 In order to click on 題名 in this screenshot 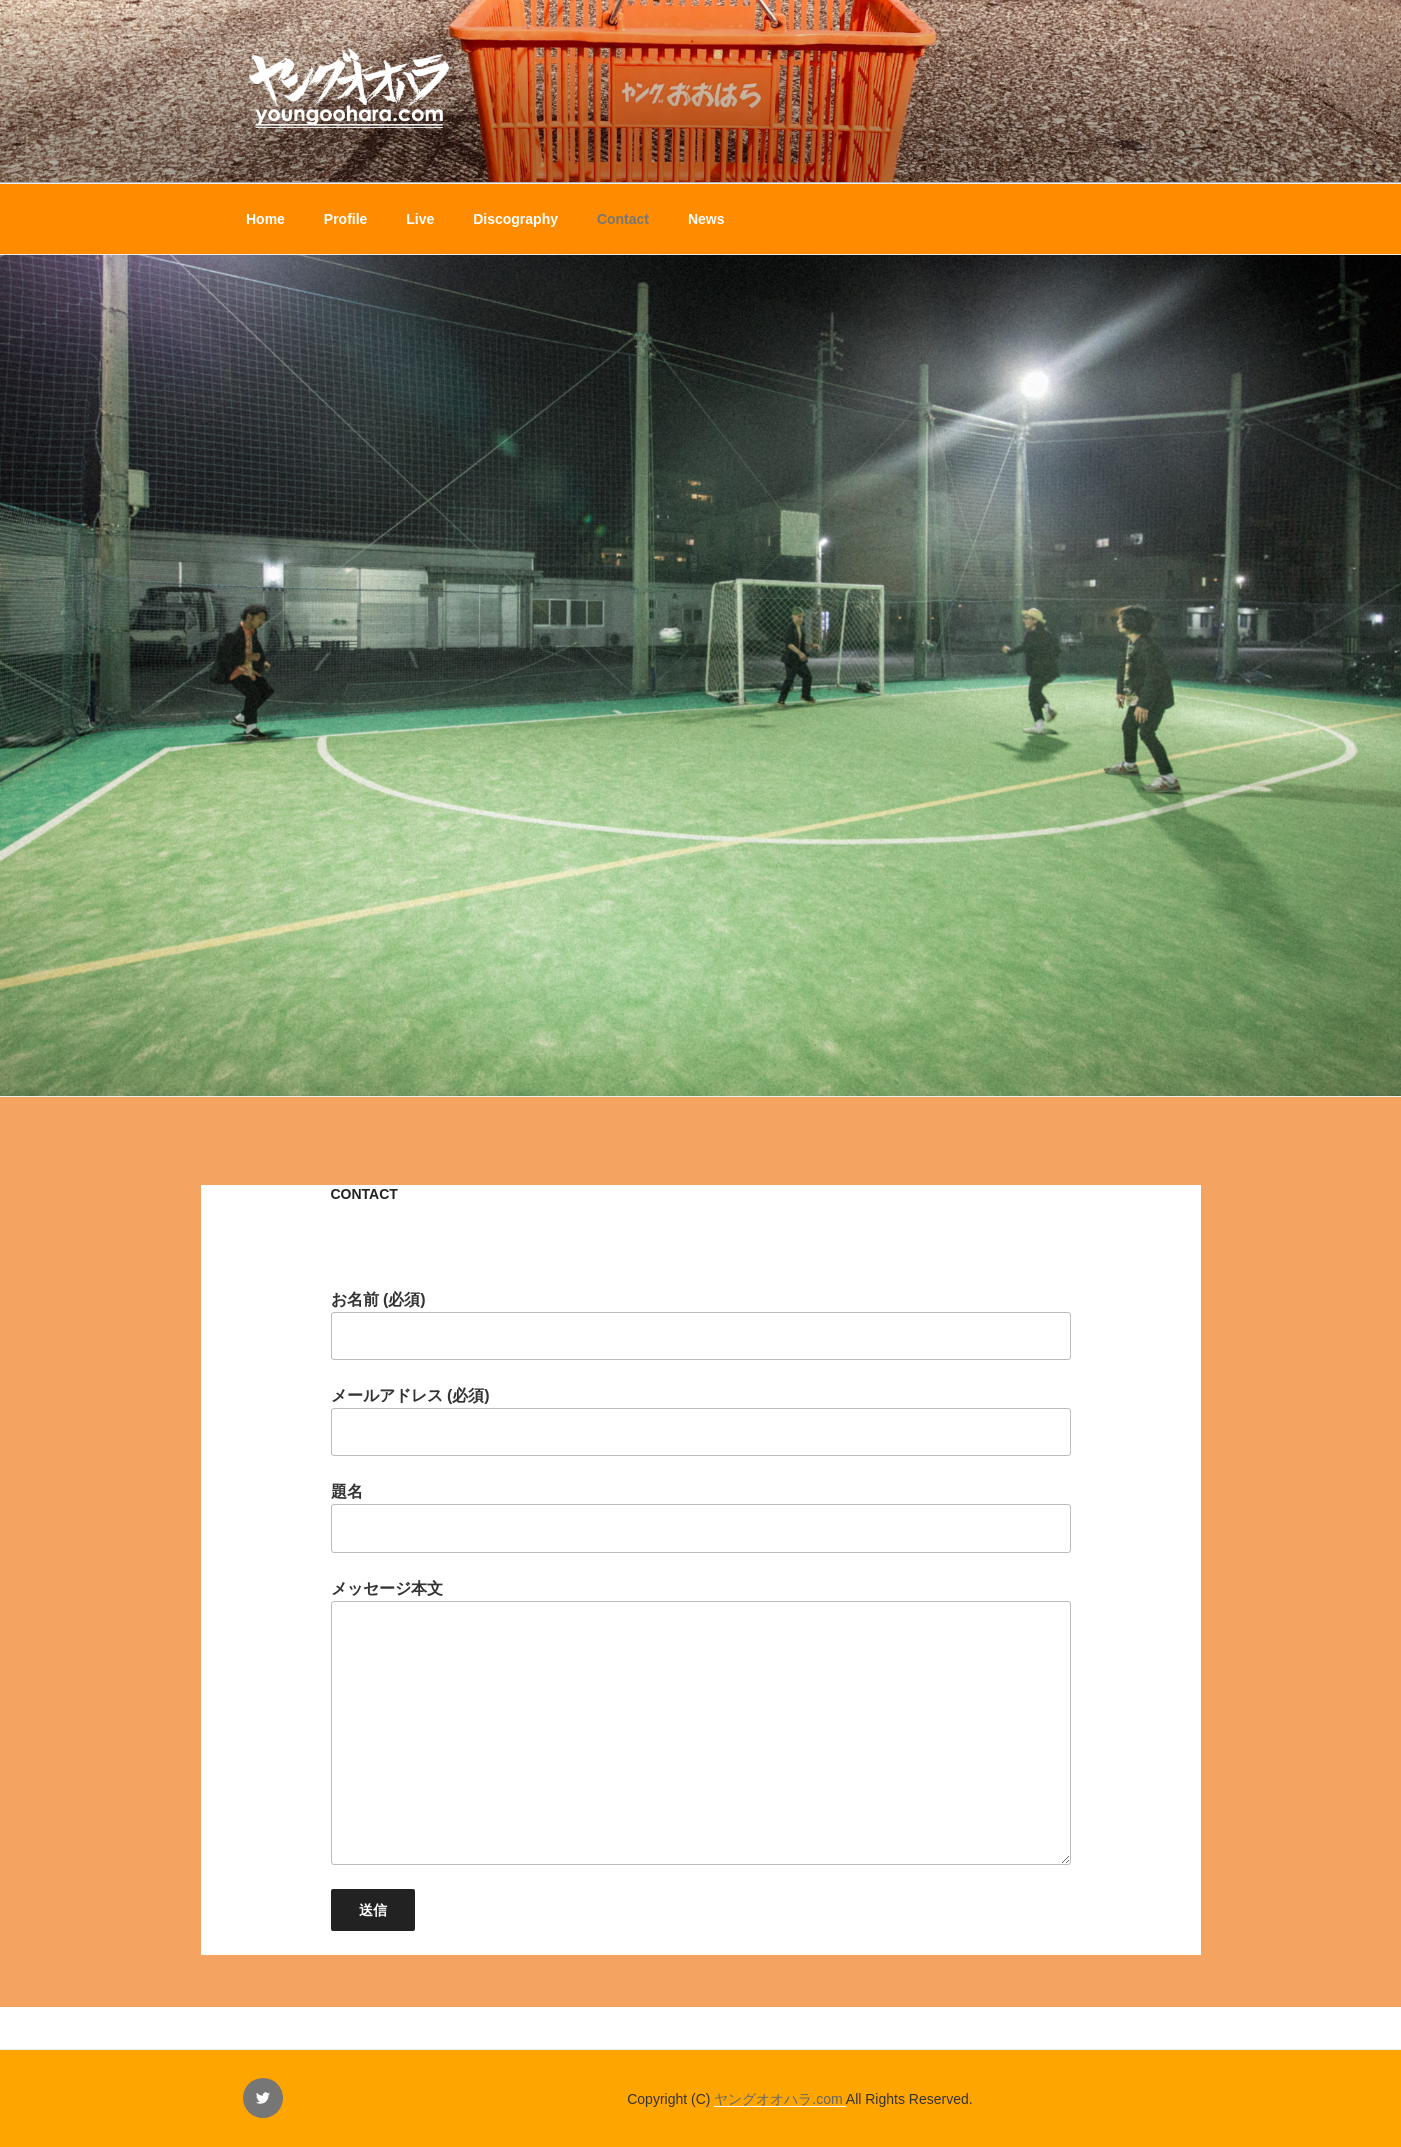, I will do `click(701, 1517)`.